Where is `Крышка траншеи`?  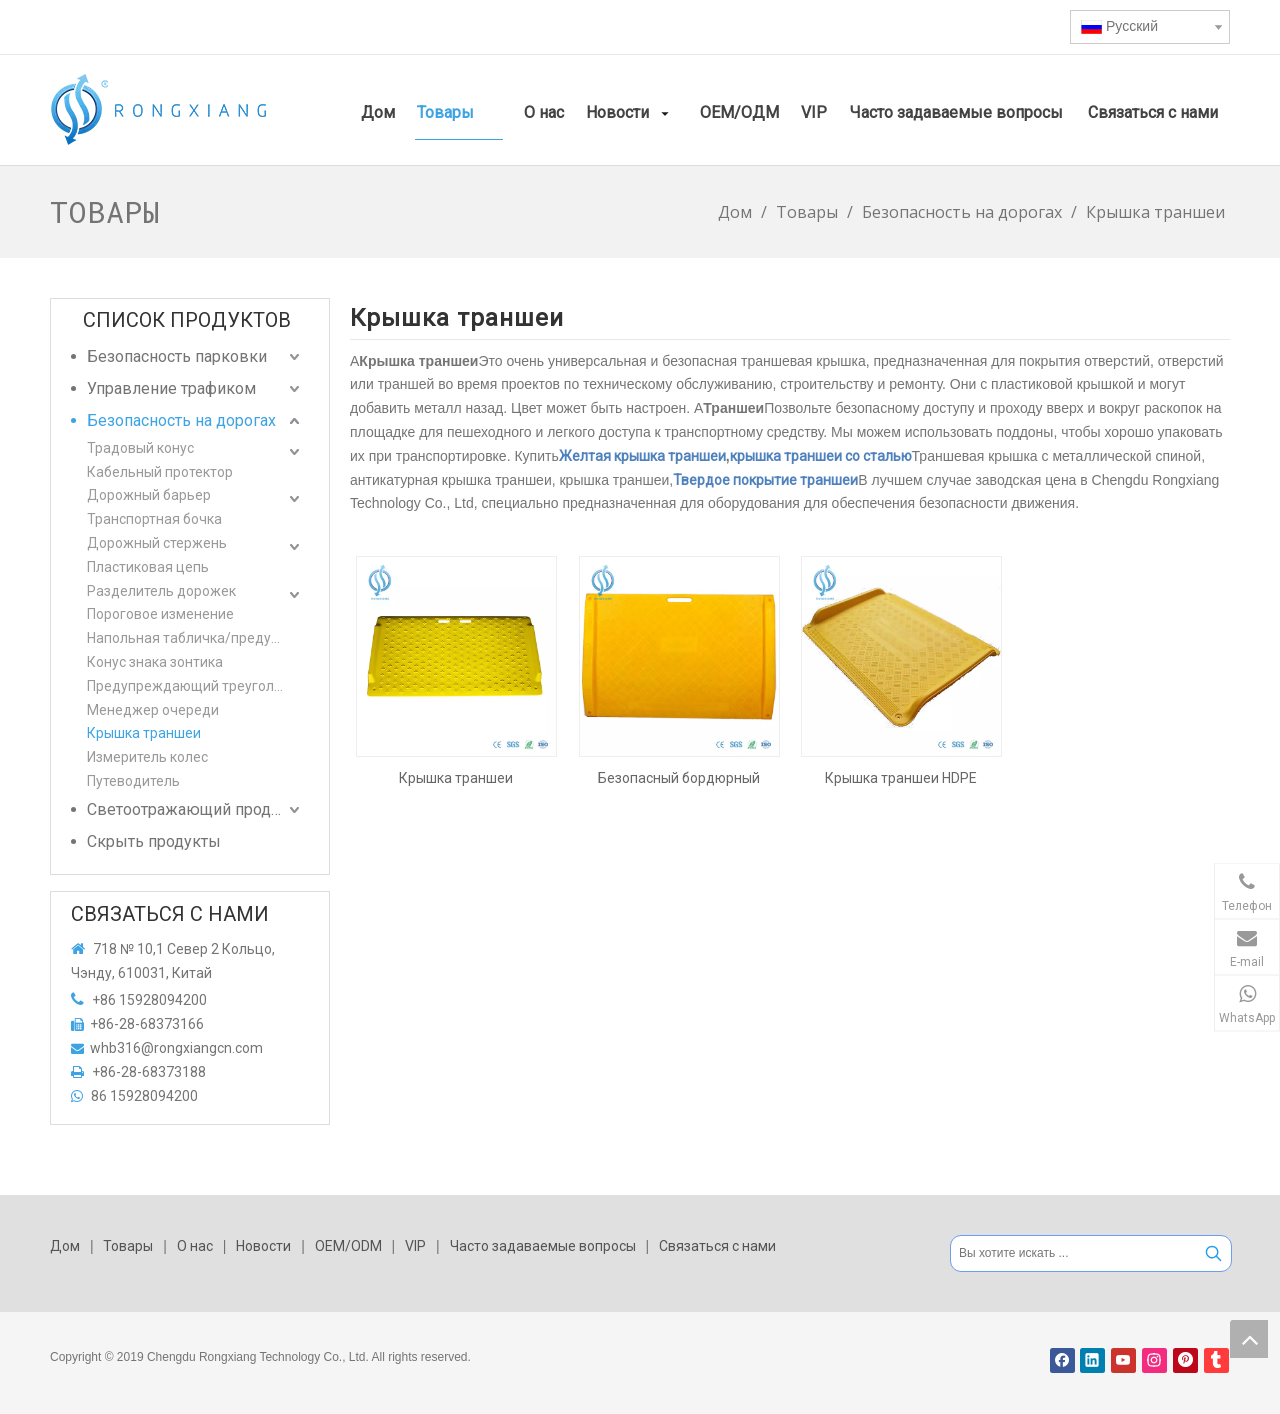 Крышка траншеи is located at coordinates (144, 733).